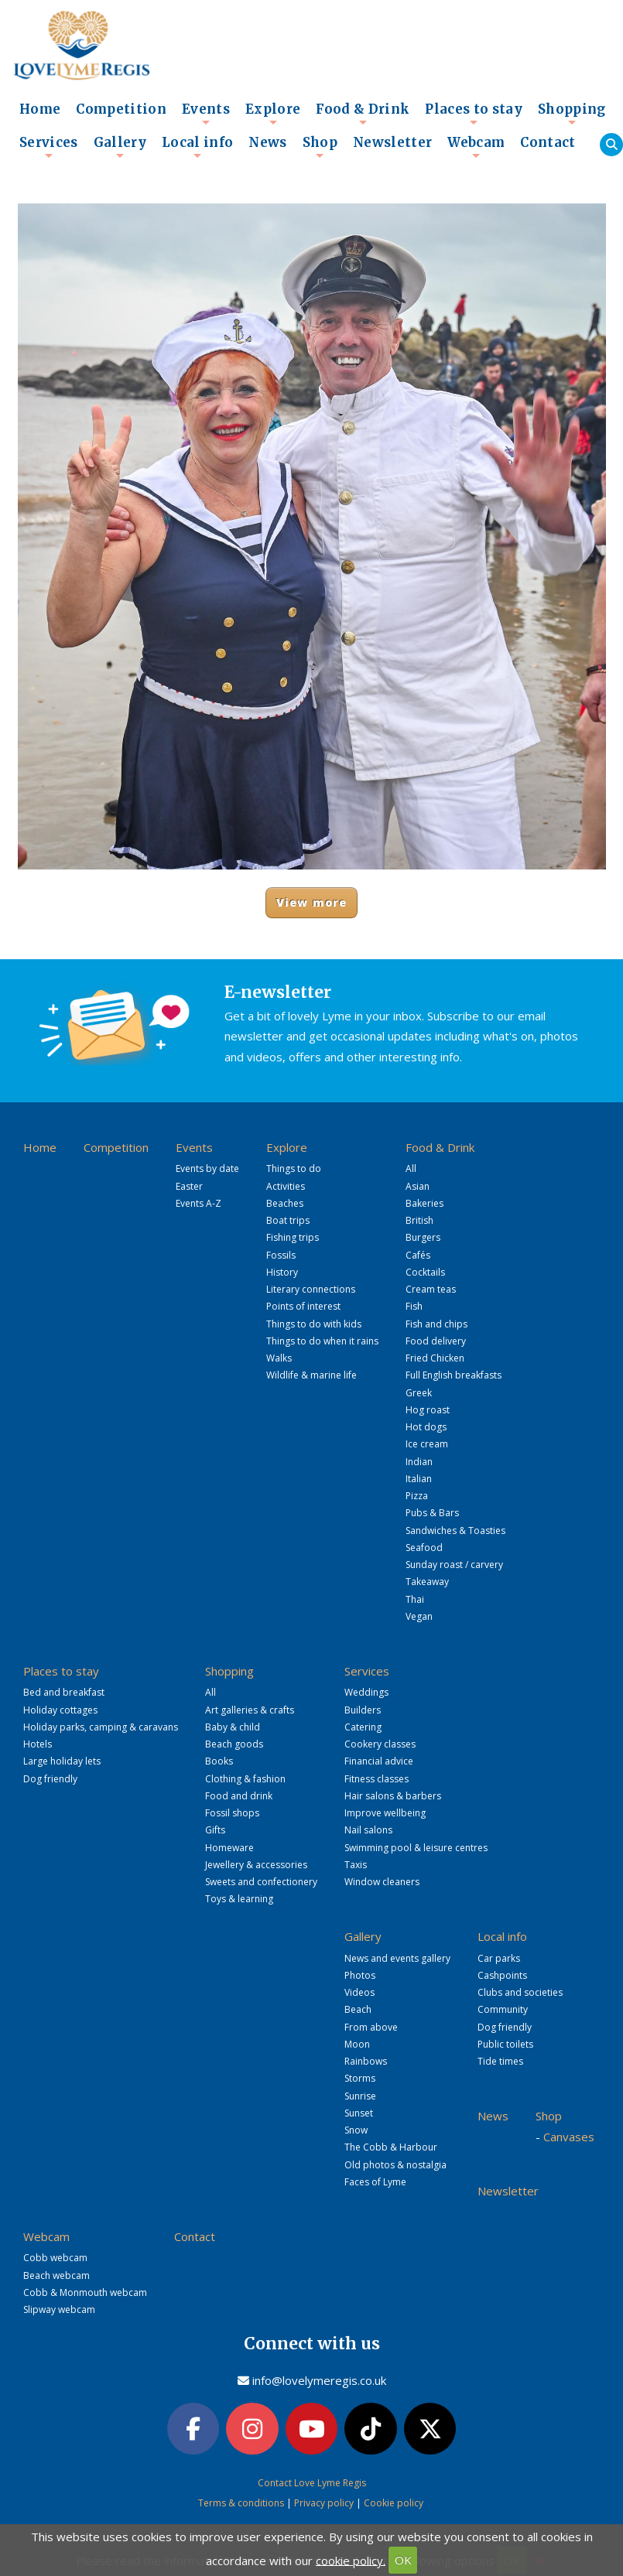 The width and height of the screenshot is (623, 2576). Describe the element at coordinates (365, 2061) in the screenshot. I see `Rainbows` at that location.